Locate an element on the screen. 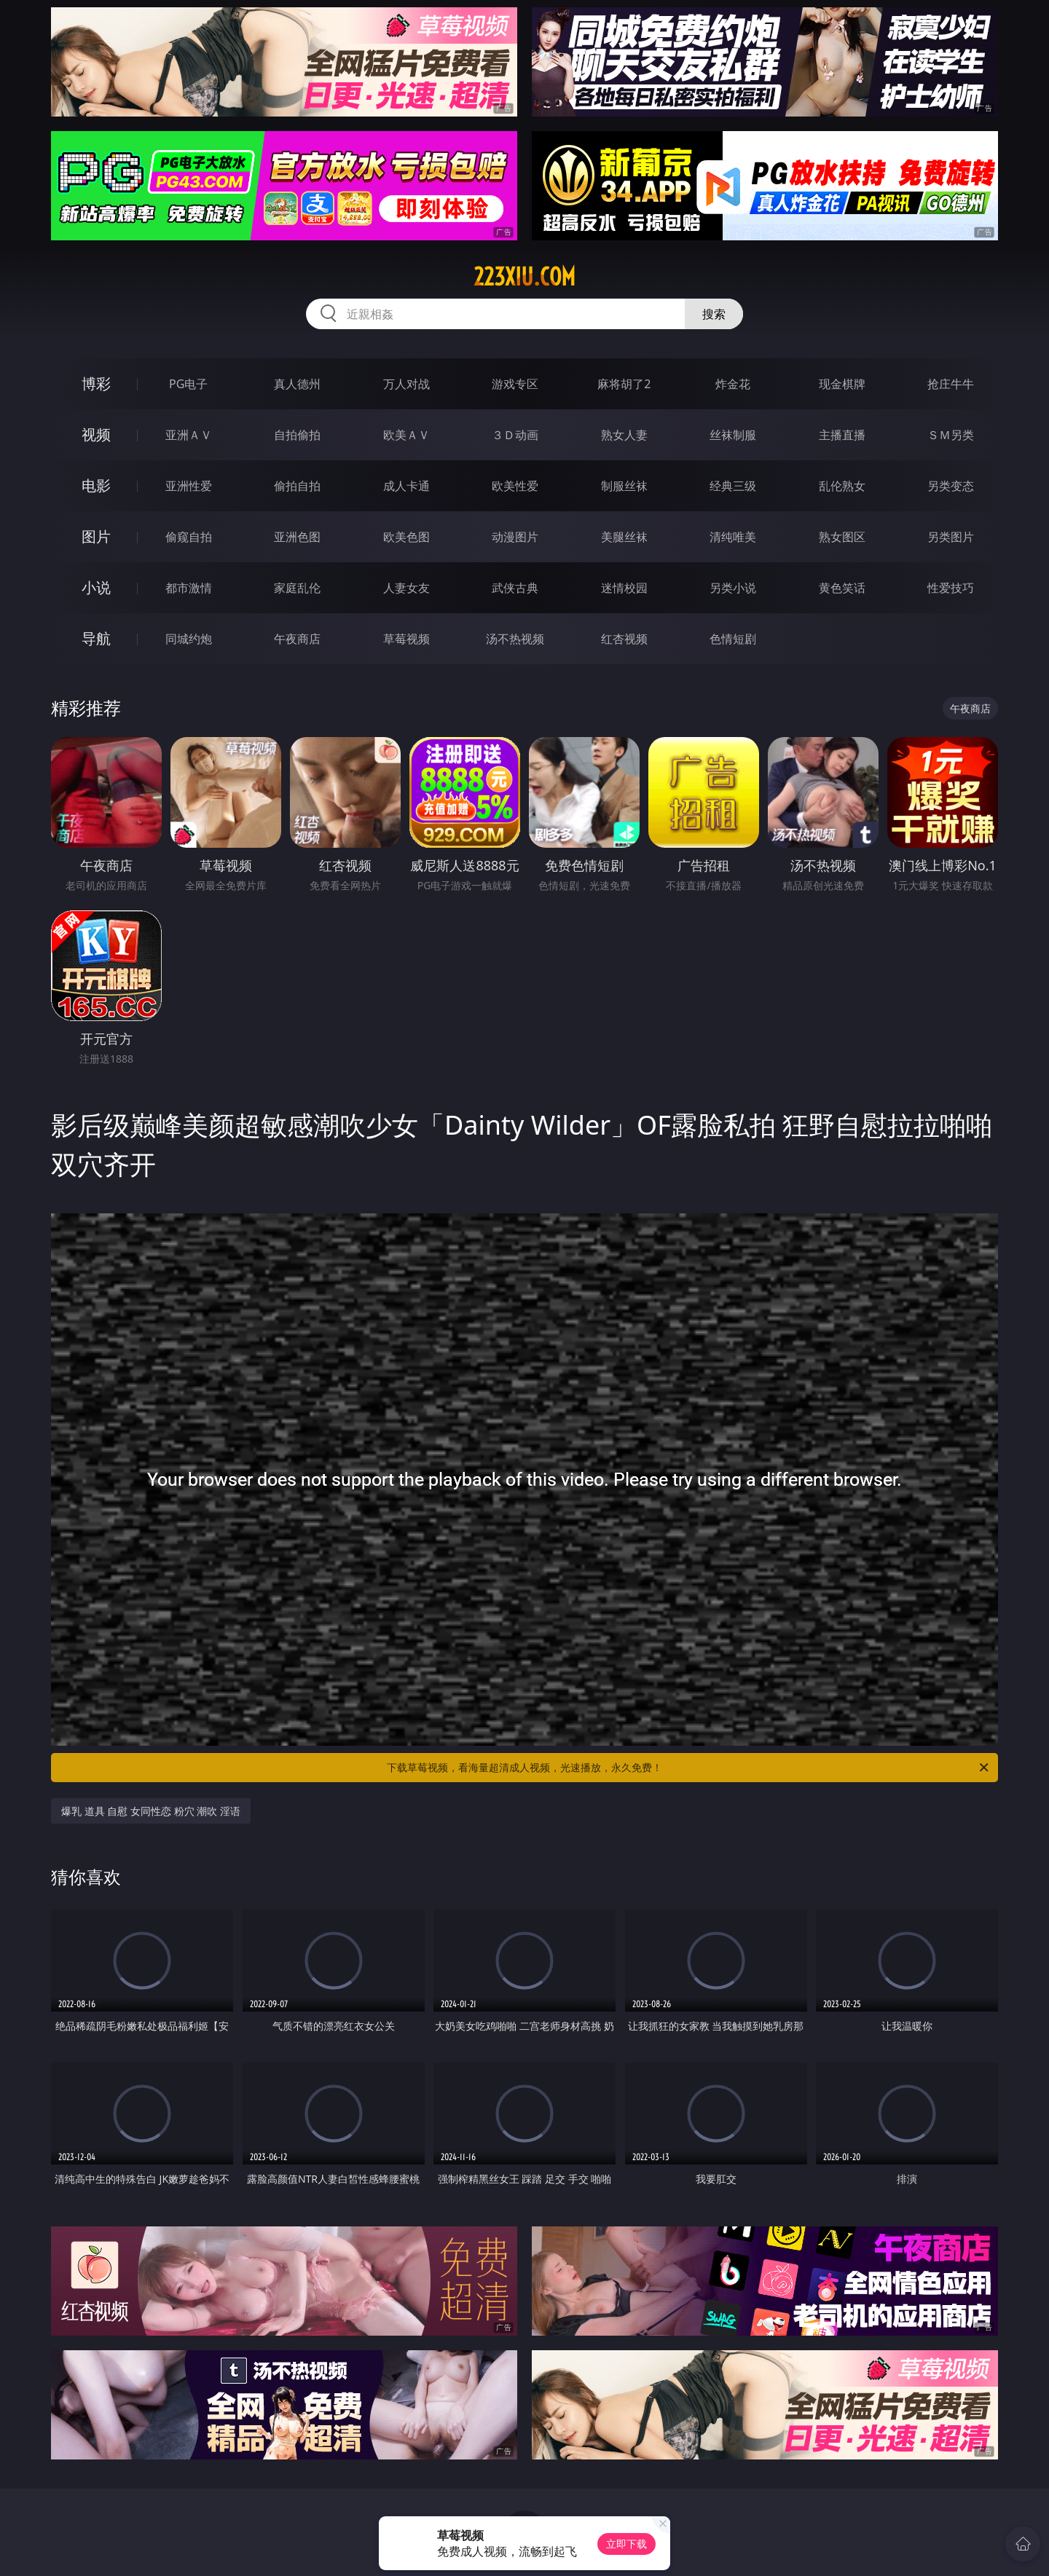 The width and height of the screenshot is (1049, 2576). 美腿丝袜 is located at coordinates (624, 537).